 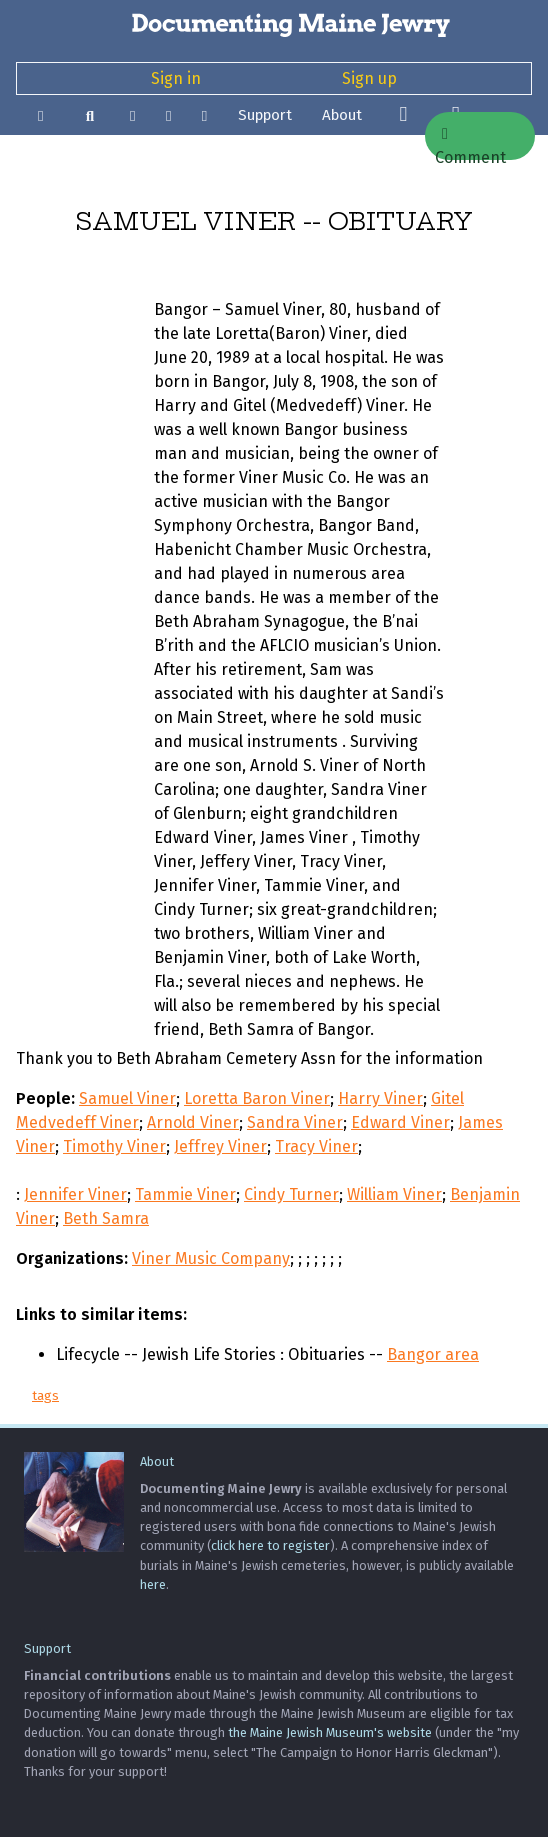 What do you see at coordinates (176, 78) in the screenshot?
I see `Sign in` at bounding box center [176, 78].